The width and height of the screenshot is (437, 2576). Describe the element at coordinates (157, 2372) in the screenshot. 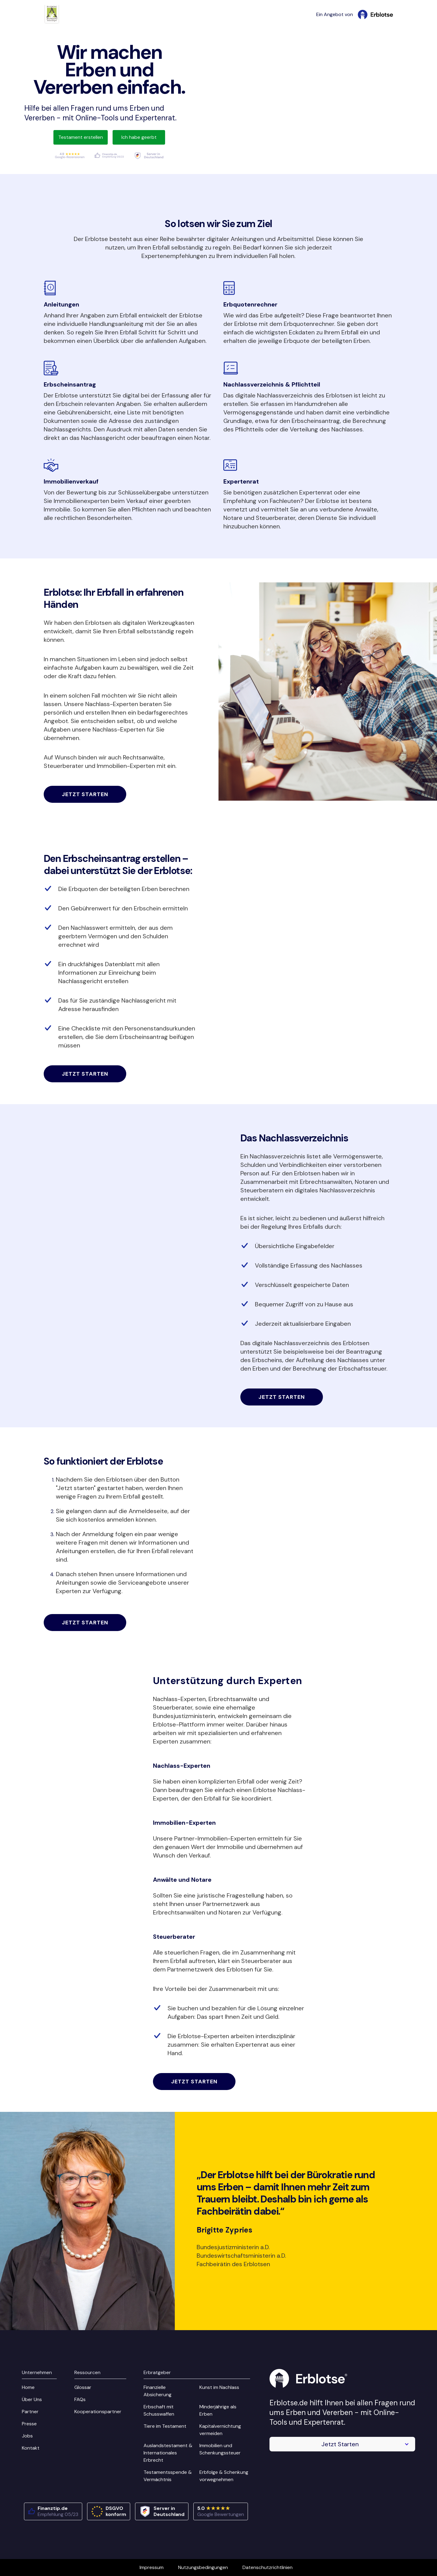

I see `Erbratgeber` at that location.